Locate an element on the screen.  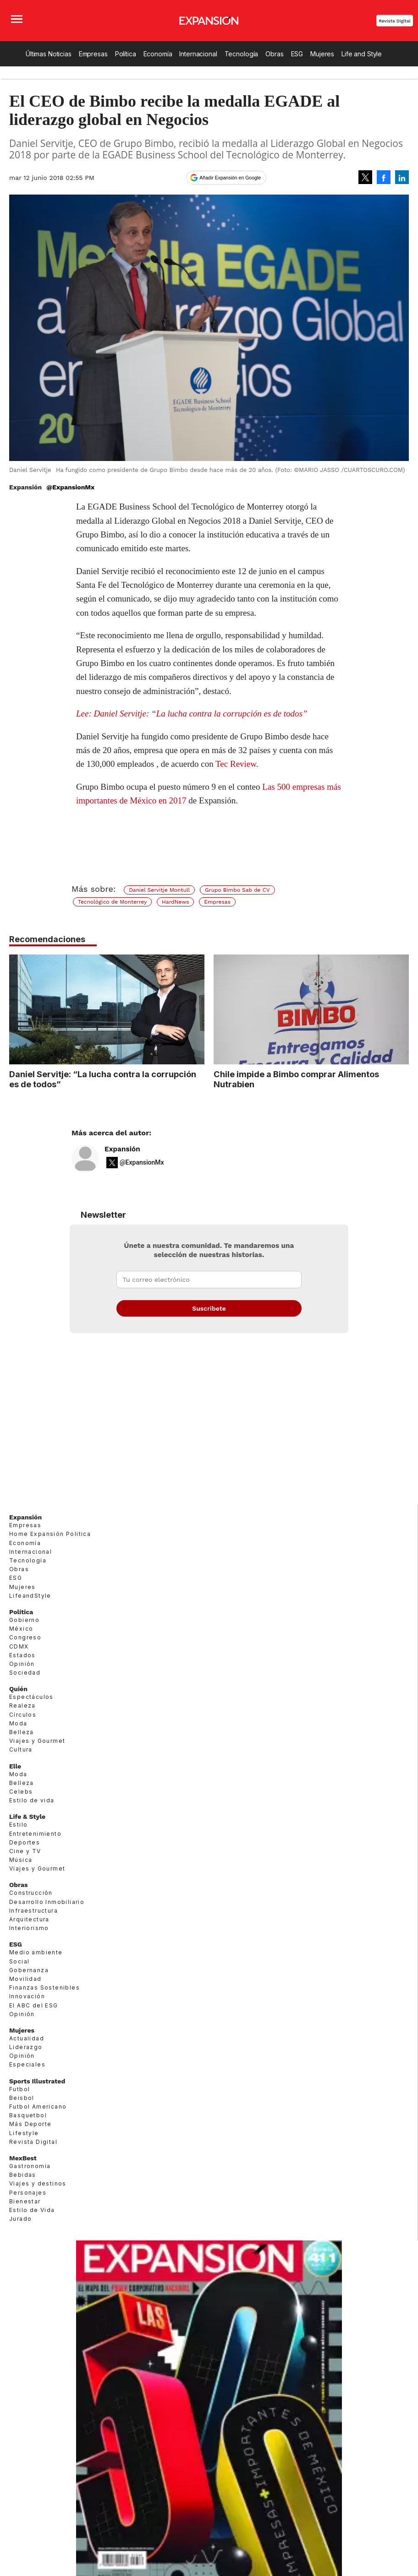
Añadir Expansión en Google is located at coordinates (230, 177).